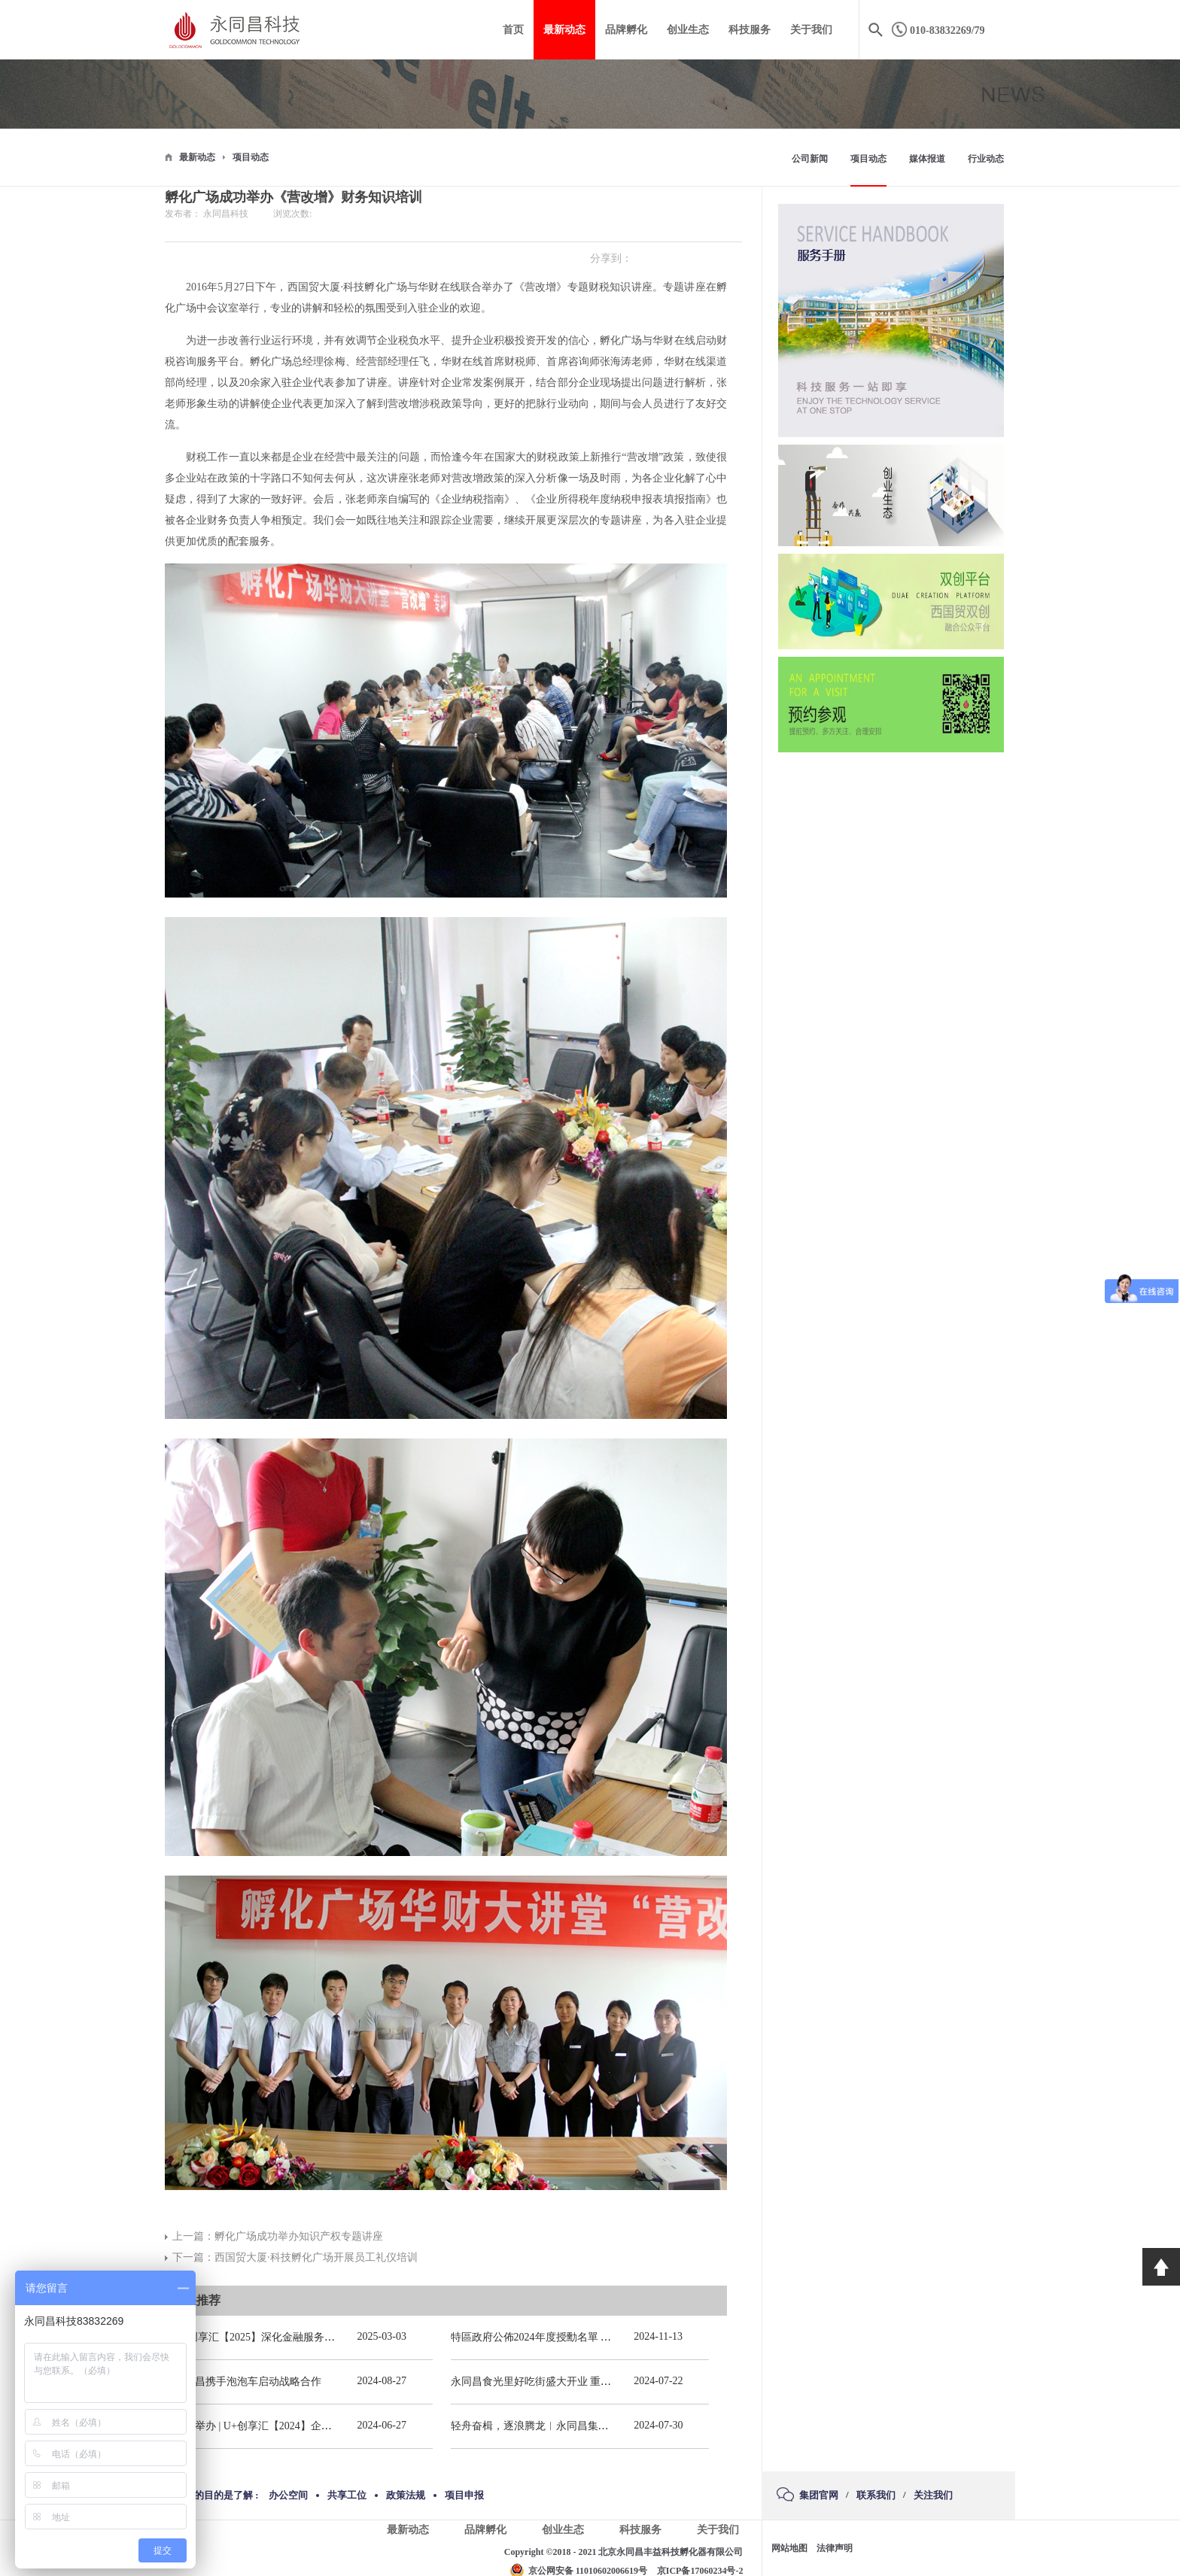 The height and width of the screenshot is (2576, 1180). What do you see at coordinates (346, 2495) in the screenshot?
I see `共享工位` at bounding box center [346, 2495].